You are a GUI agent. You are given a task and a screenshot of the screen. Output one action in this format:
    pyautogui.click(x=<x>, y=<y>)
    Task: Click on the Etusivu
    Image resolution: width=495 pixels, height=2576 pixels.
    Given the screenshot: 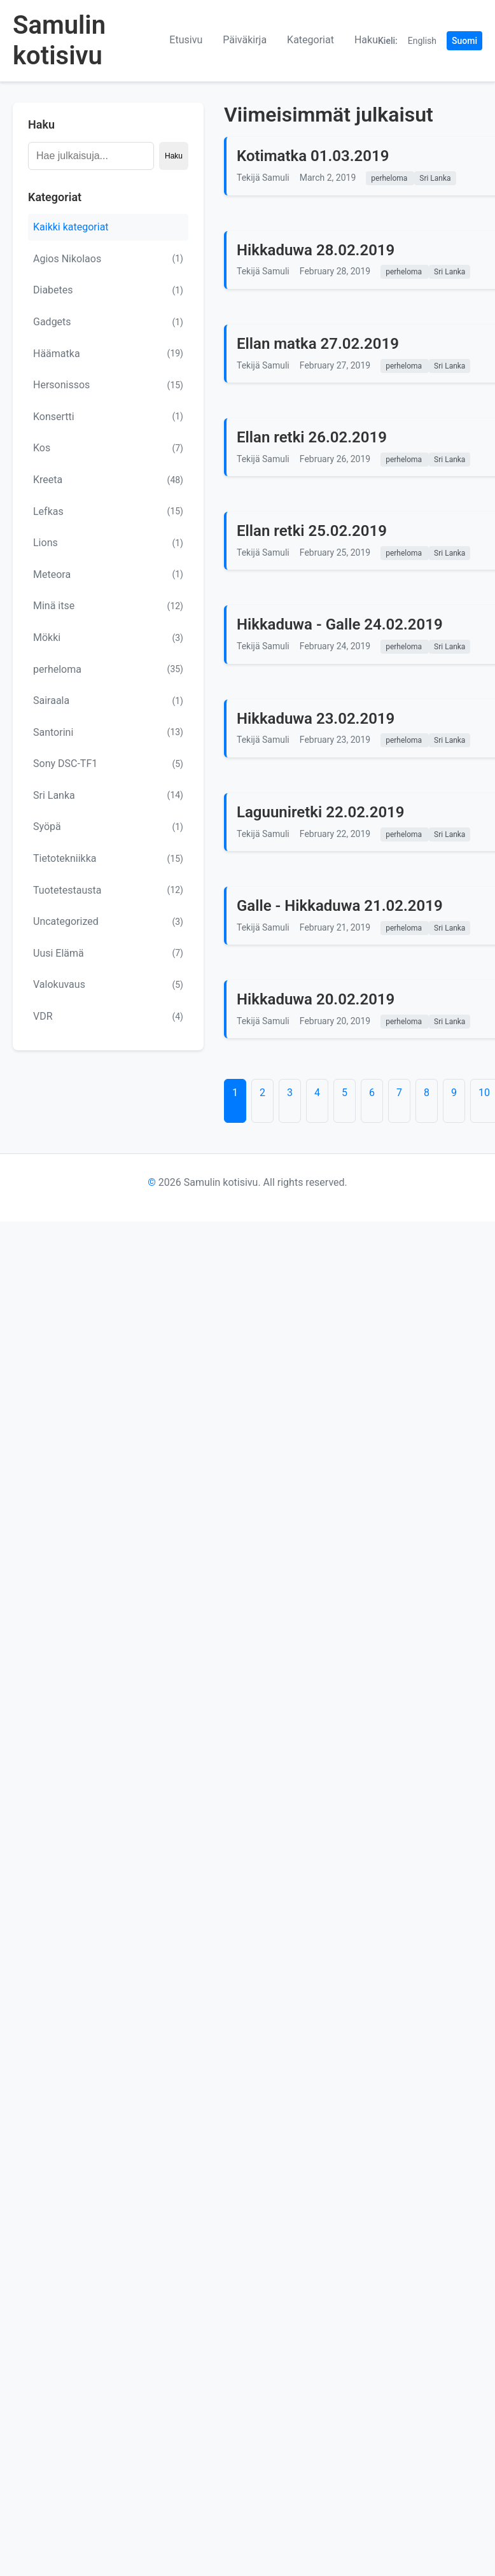 What is the action you would take?
    pyautogui.click(x=185, y=40)
    